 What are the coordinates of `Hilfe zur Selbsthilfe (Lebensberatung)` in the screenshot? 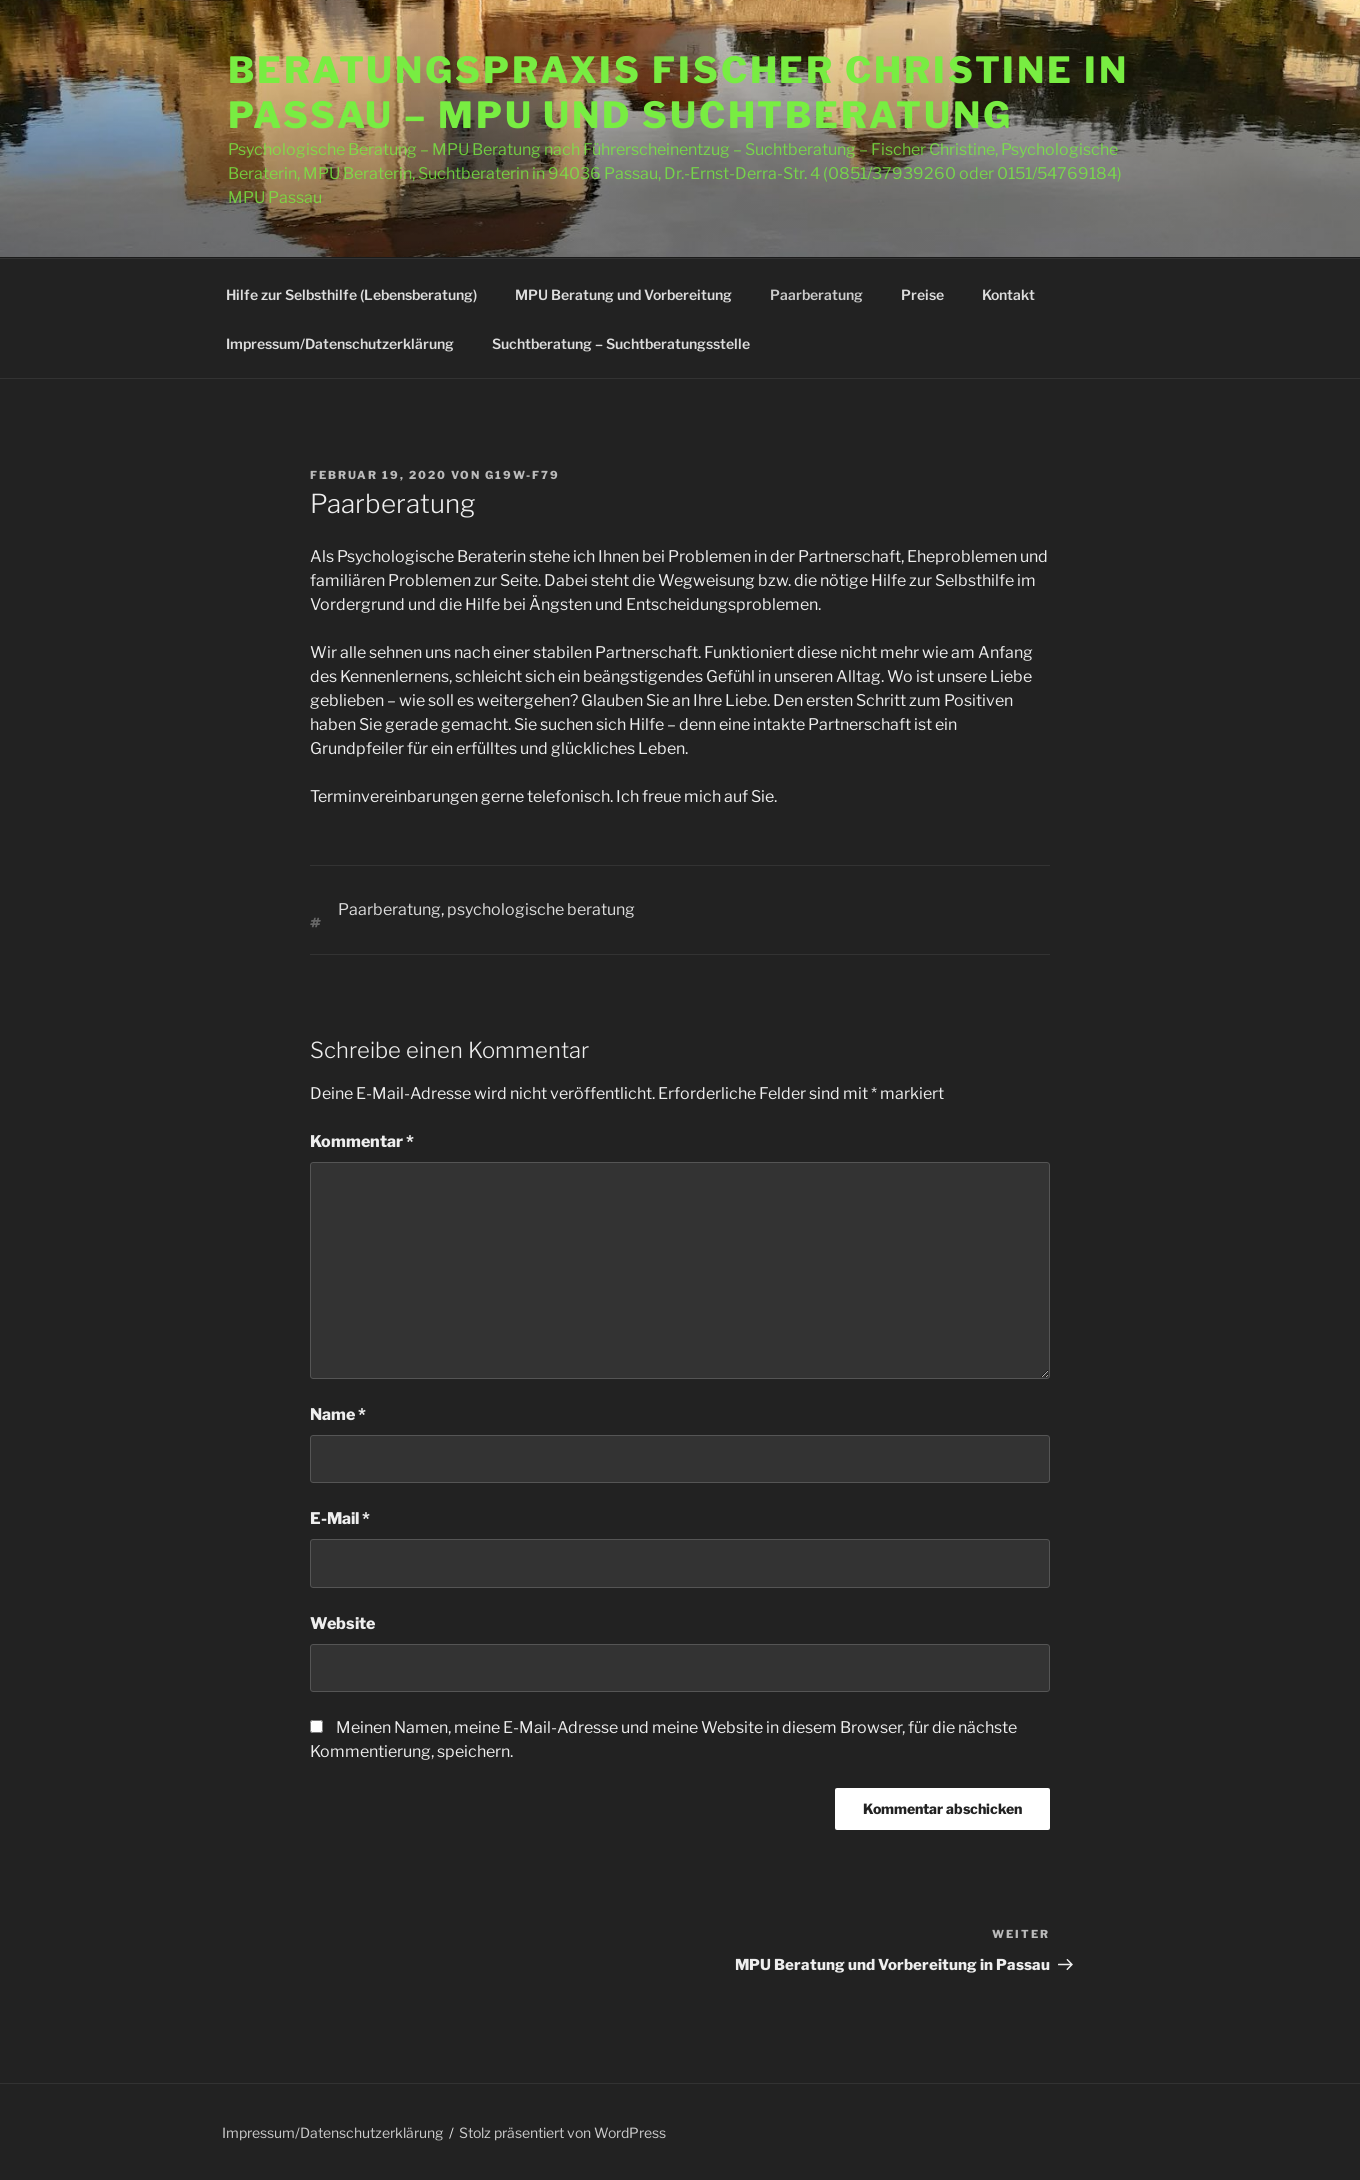 It's located at (351, 294).